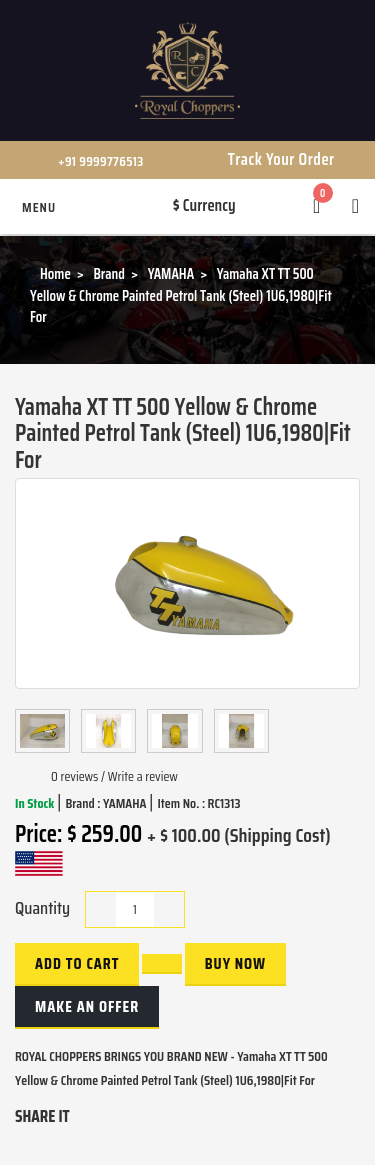 This screenshot has height=1165, width=375. I want to click on YAMAHA, so click(171, 274).